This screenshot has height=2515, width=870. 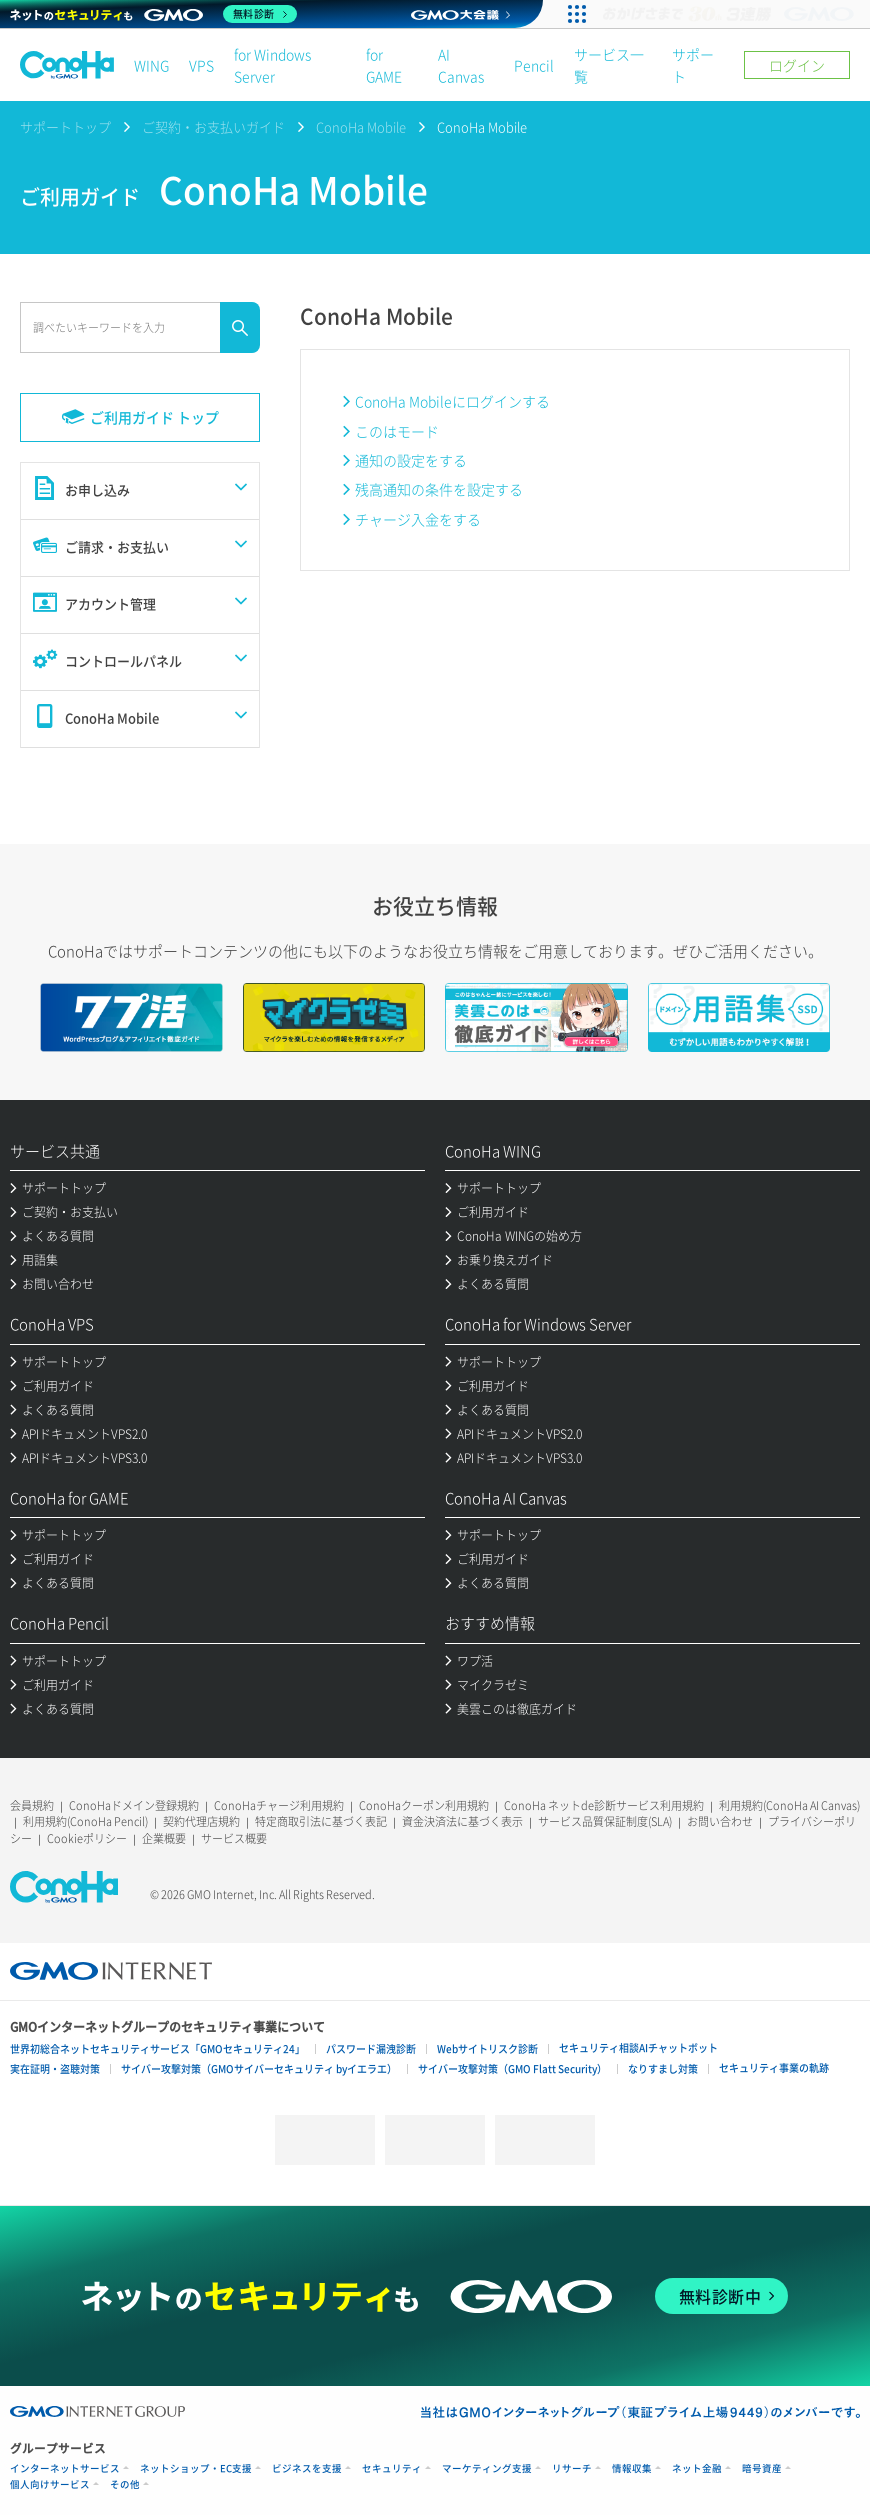 What do you see at coordinates (638, 2047) in the screenshot?
I see `セキュリティ相談AIチャットボット` at bounding box center [638, 2047].